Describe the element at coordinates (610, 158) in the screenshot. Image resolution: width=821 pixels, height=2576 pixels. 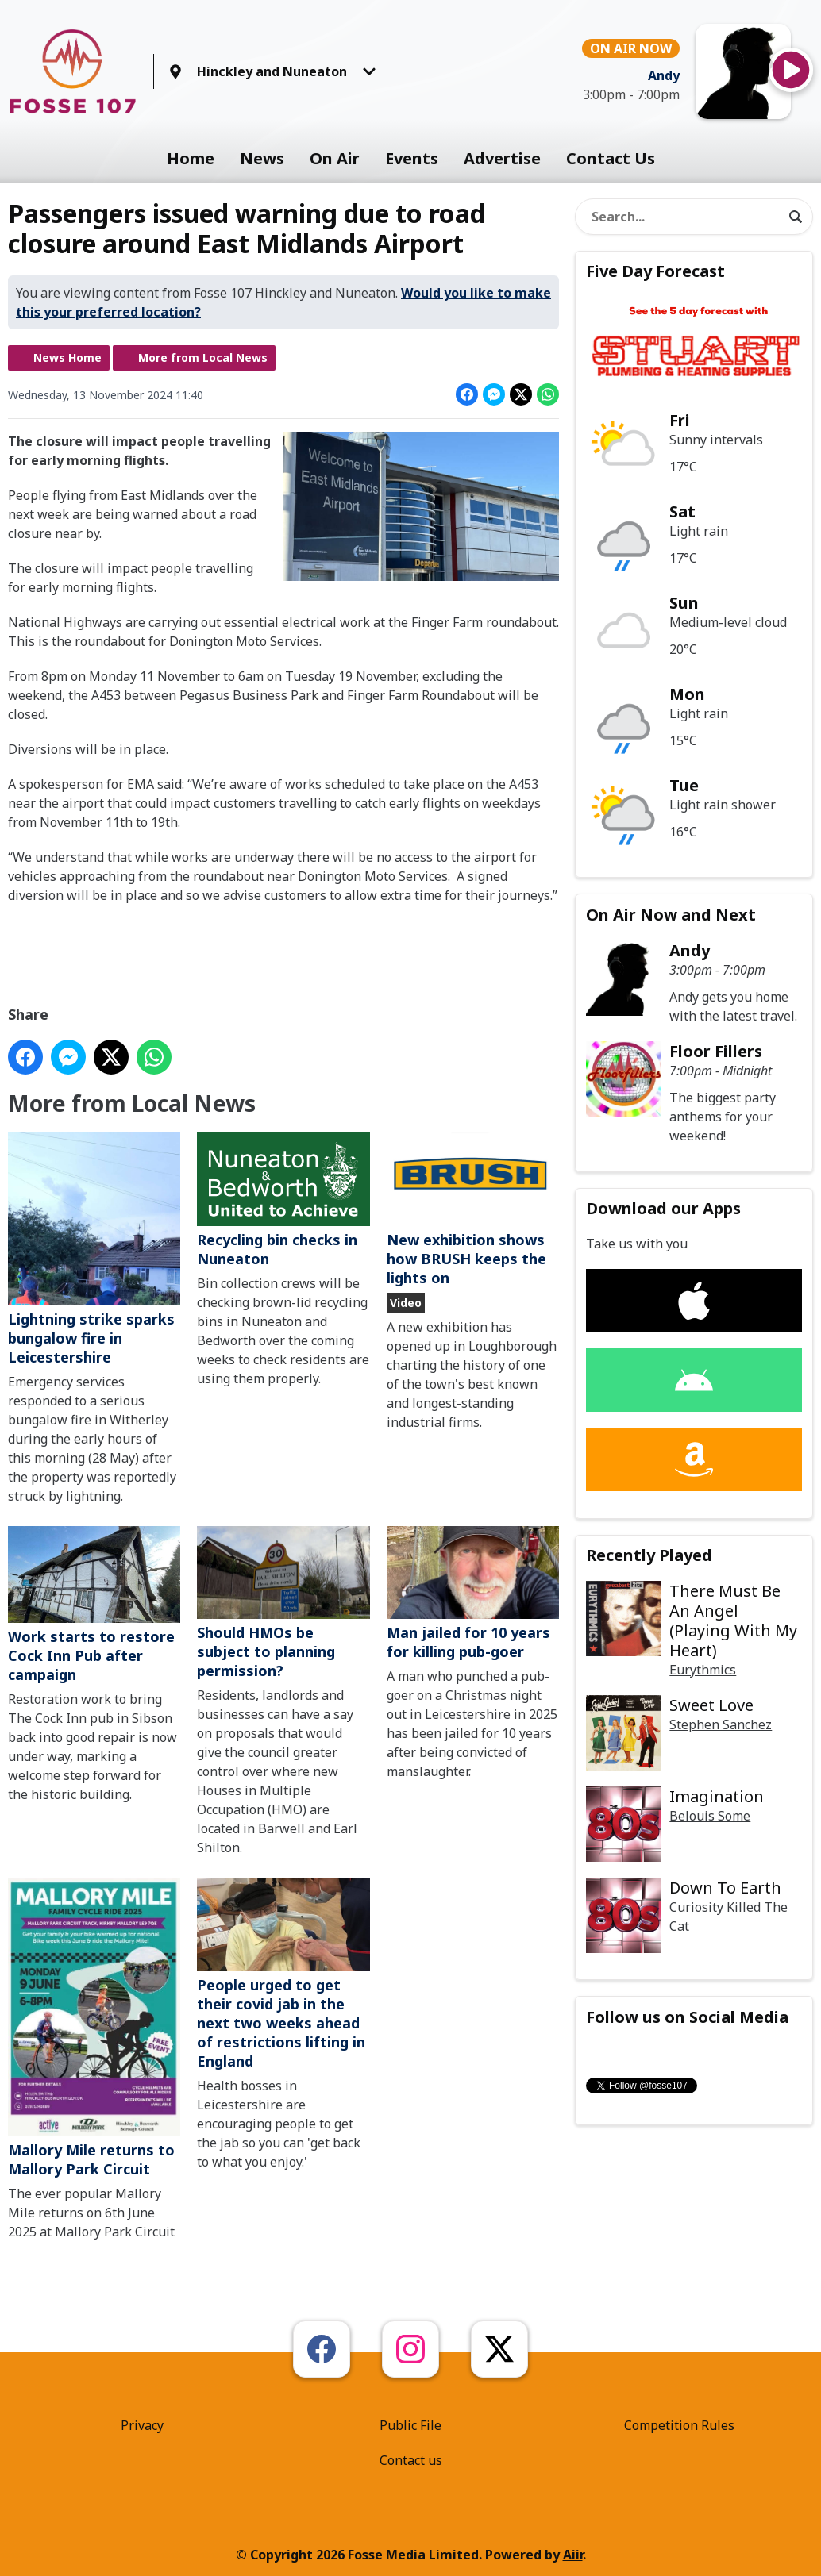
I see `Contact Us` at that location.